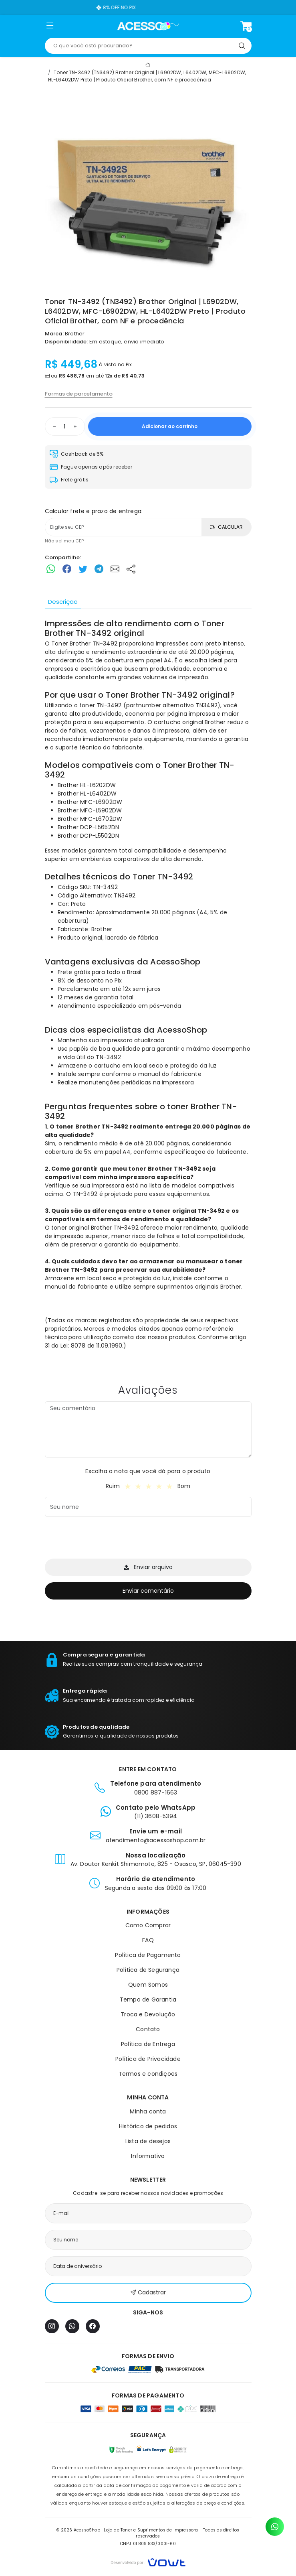 This screenshot has width=296, height=2576. Describe the element at coordinates (246, 26) in the screenshot. I see `[Ver carrinho]` at that location.